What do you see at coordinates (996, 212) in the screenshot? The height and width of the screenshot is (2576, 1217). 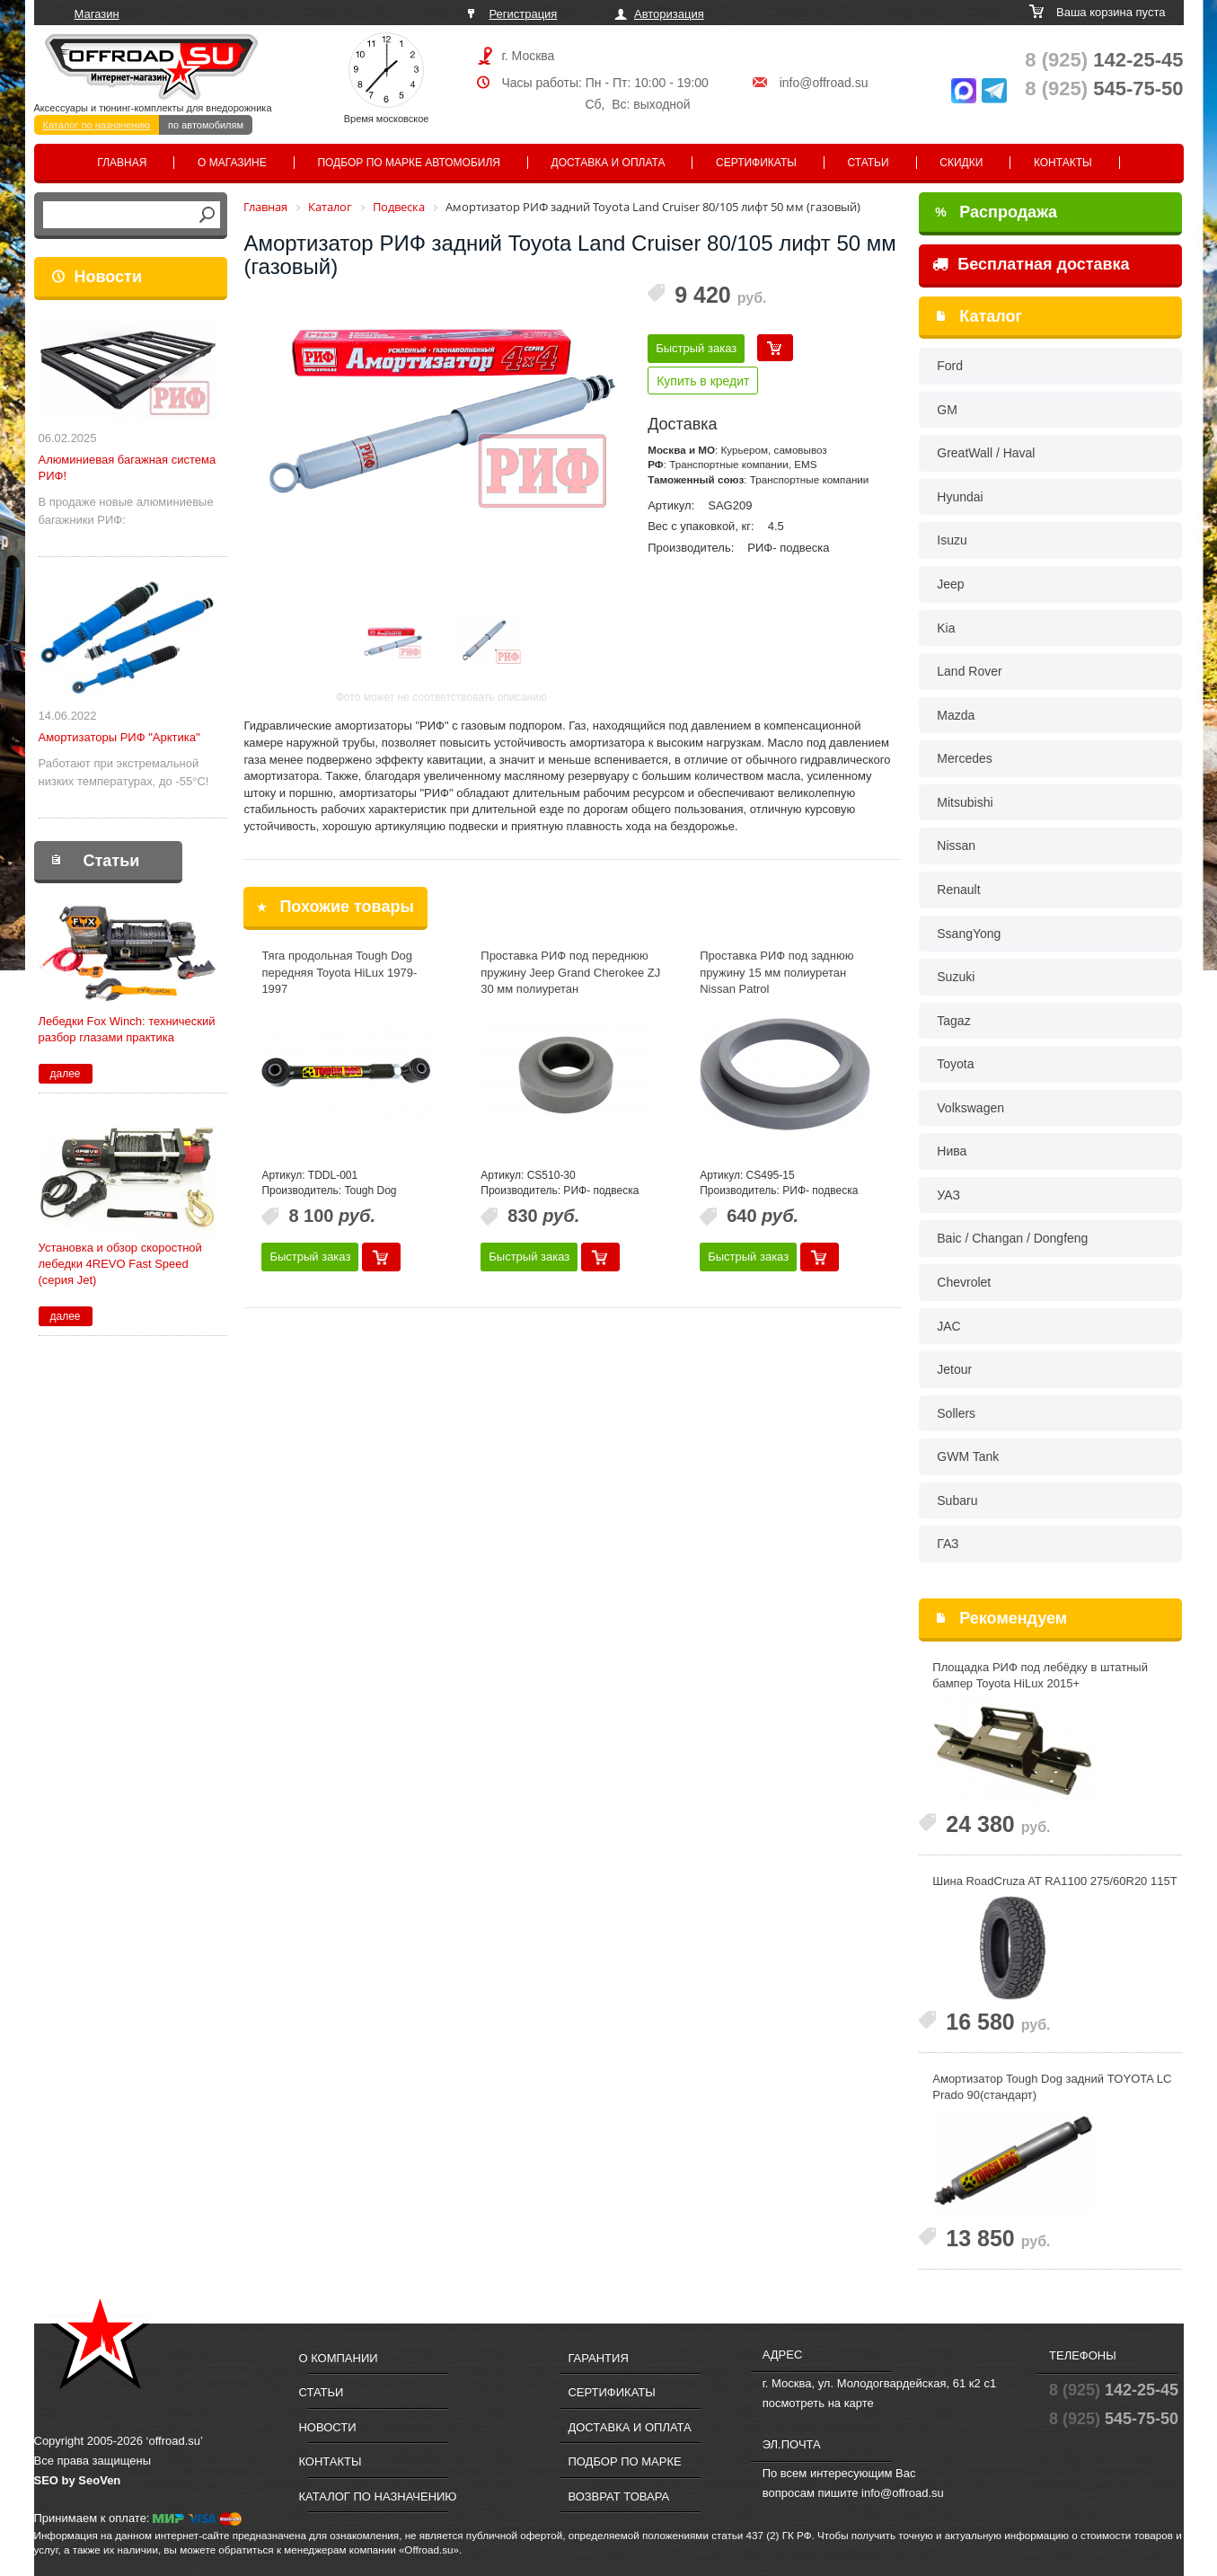 I see `Распродажа` at bounding box center [996, 212].